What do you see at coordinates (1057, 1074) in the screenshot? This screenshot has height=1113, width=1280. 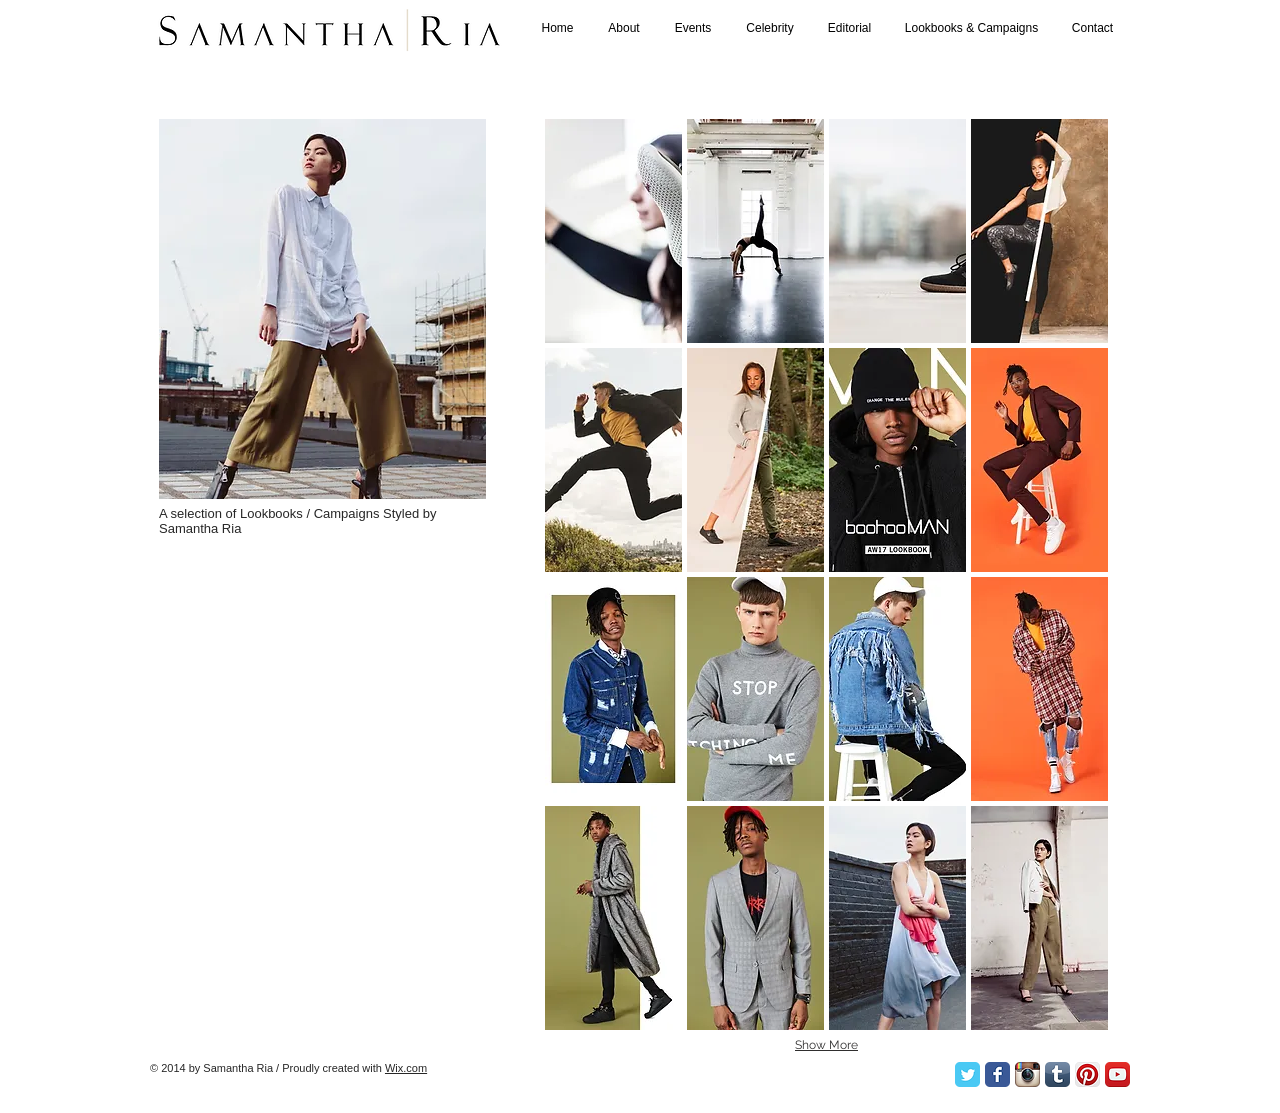 I see `[Tumblr App Icon]` at bounding box center [1057, 1074].